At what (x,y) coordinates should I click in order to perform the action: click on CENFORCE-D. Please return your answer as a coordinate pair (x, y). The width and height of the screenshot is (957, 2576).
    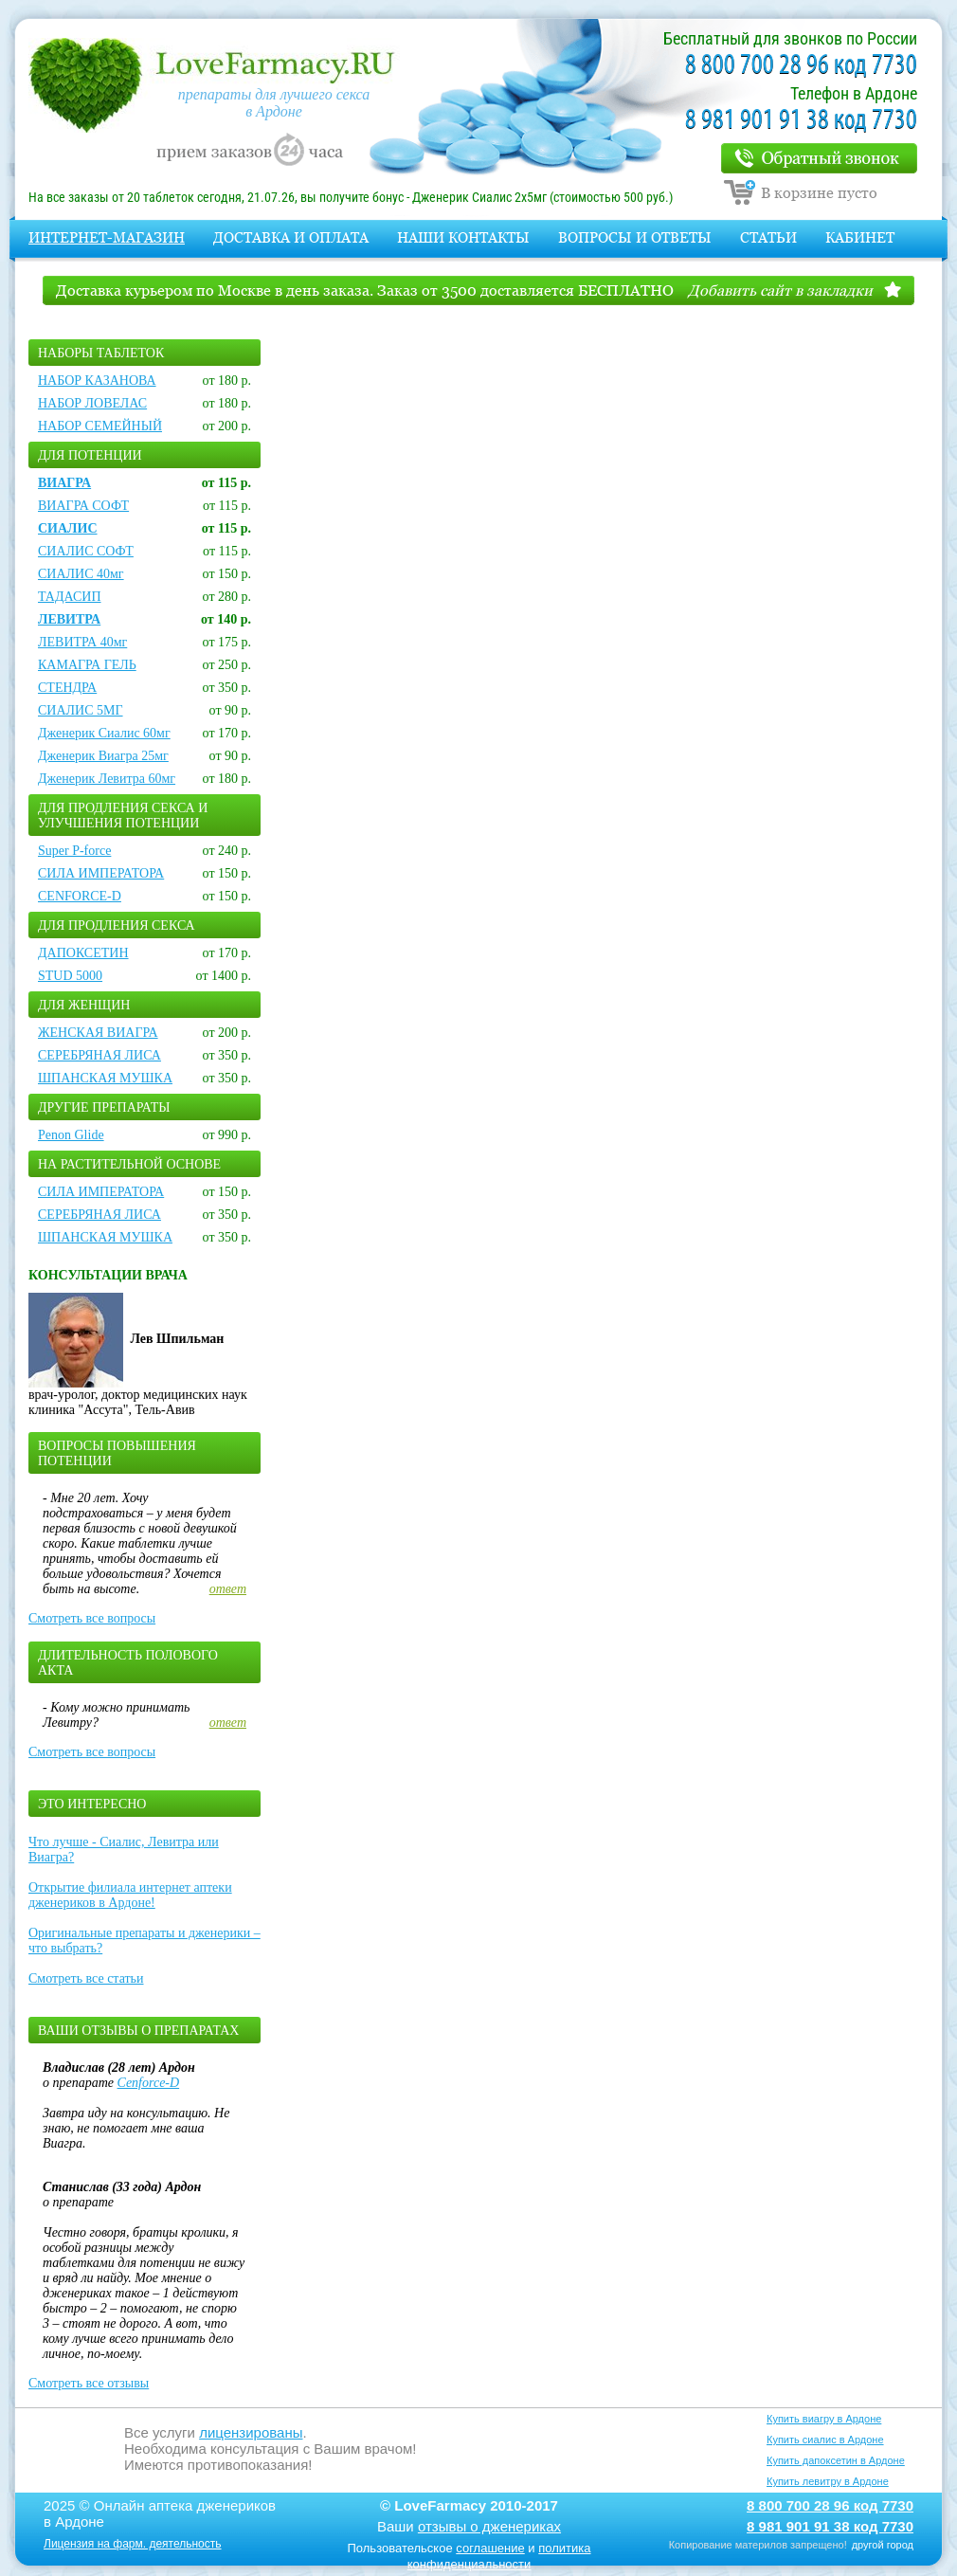
    Looking at the image, I should click on (79, 896).